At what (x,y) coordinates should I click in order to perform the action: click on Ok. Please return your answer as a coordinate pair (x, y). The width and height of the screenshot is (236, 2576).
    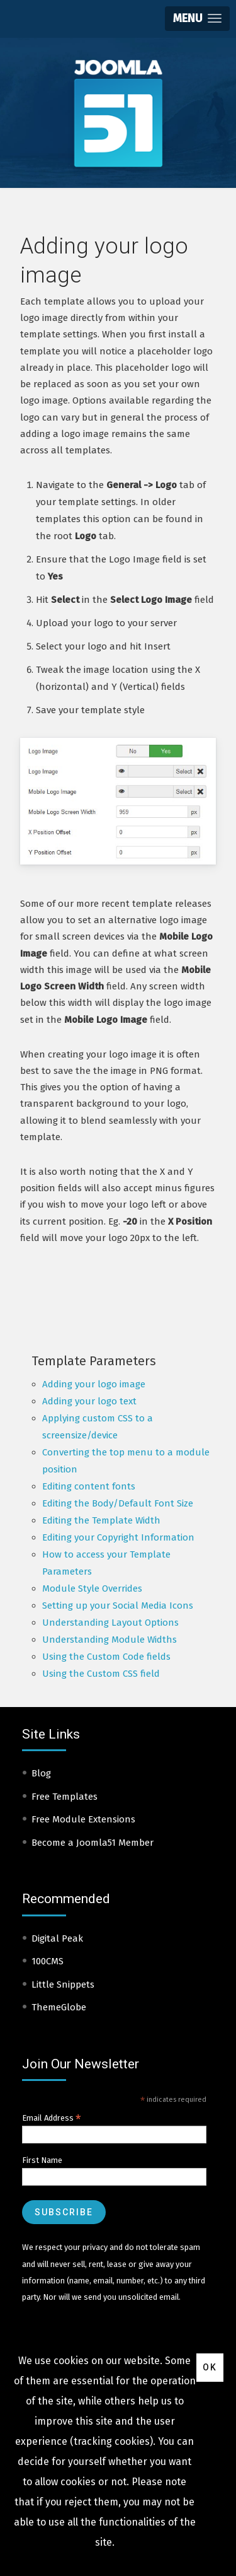
    Looking at the image, I should click on (210, 2367).